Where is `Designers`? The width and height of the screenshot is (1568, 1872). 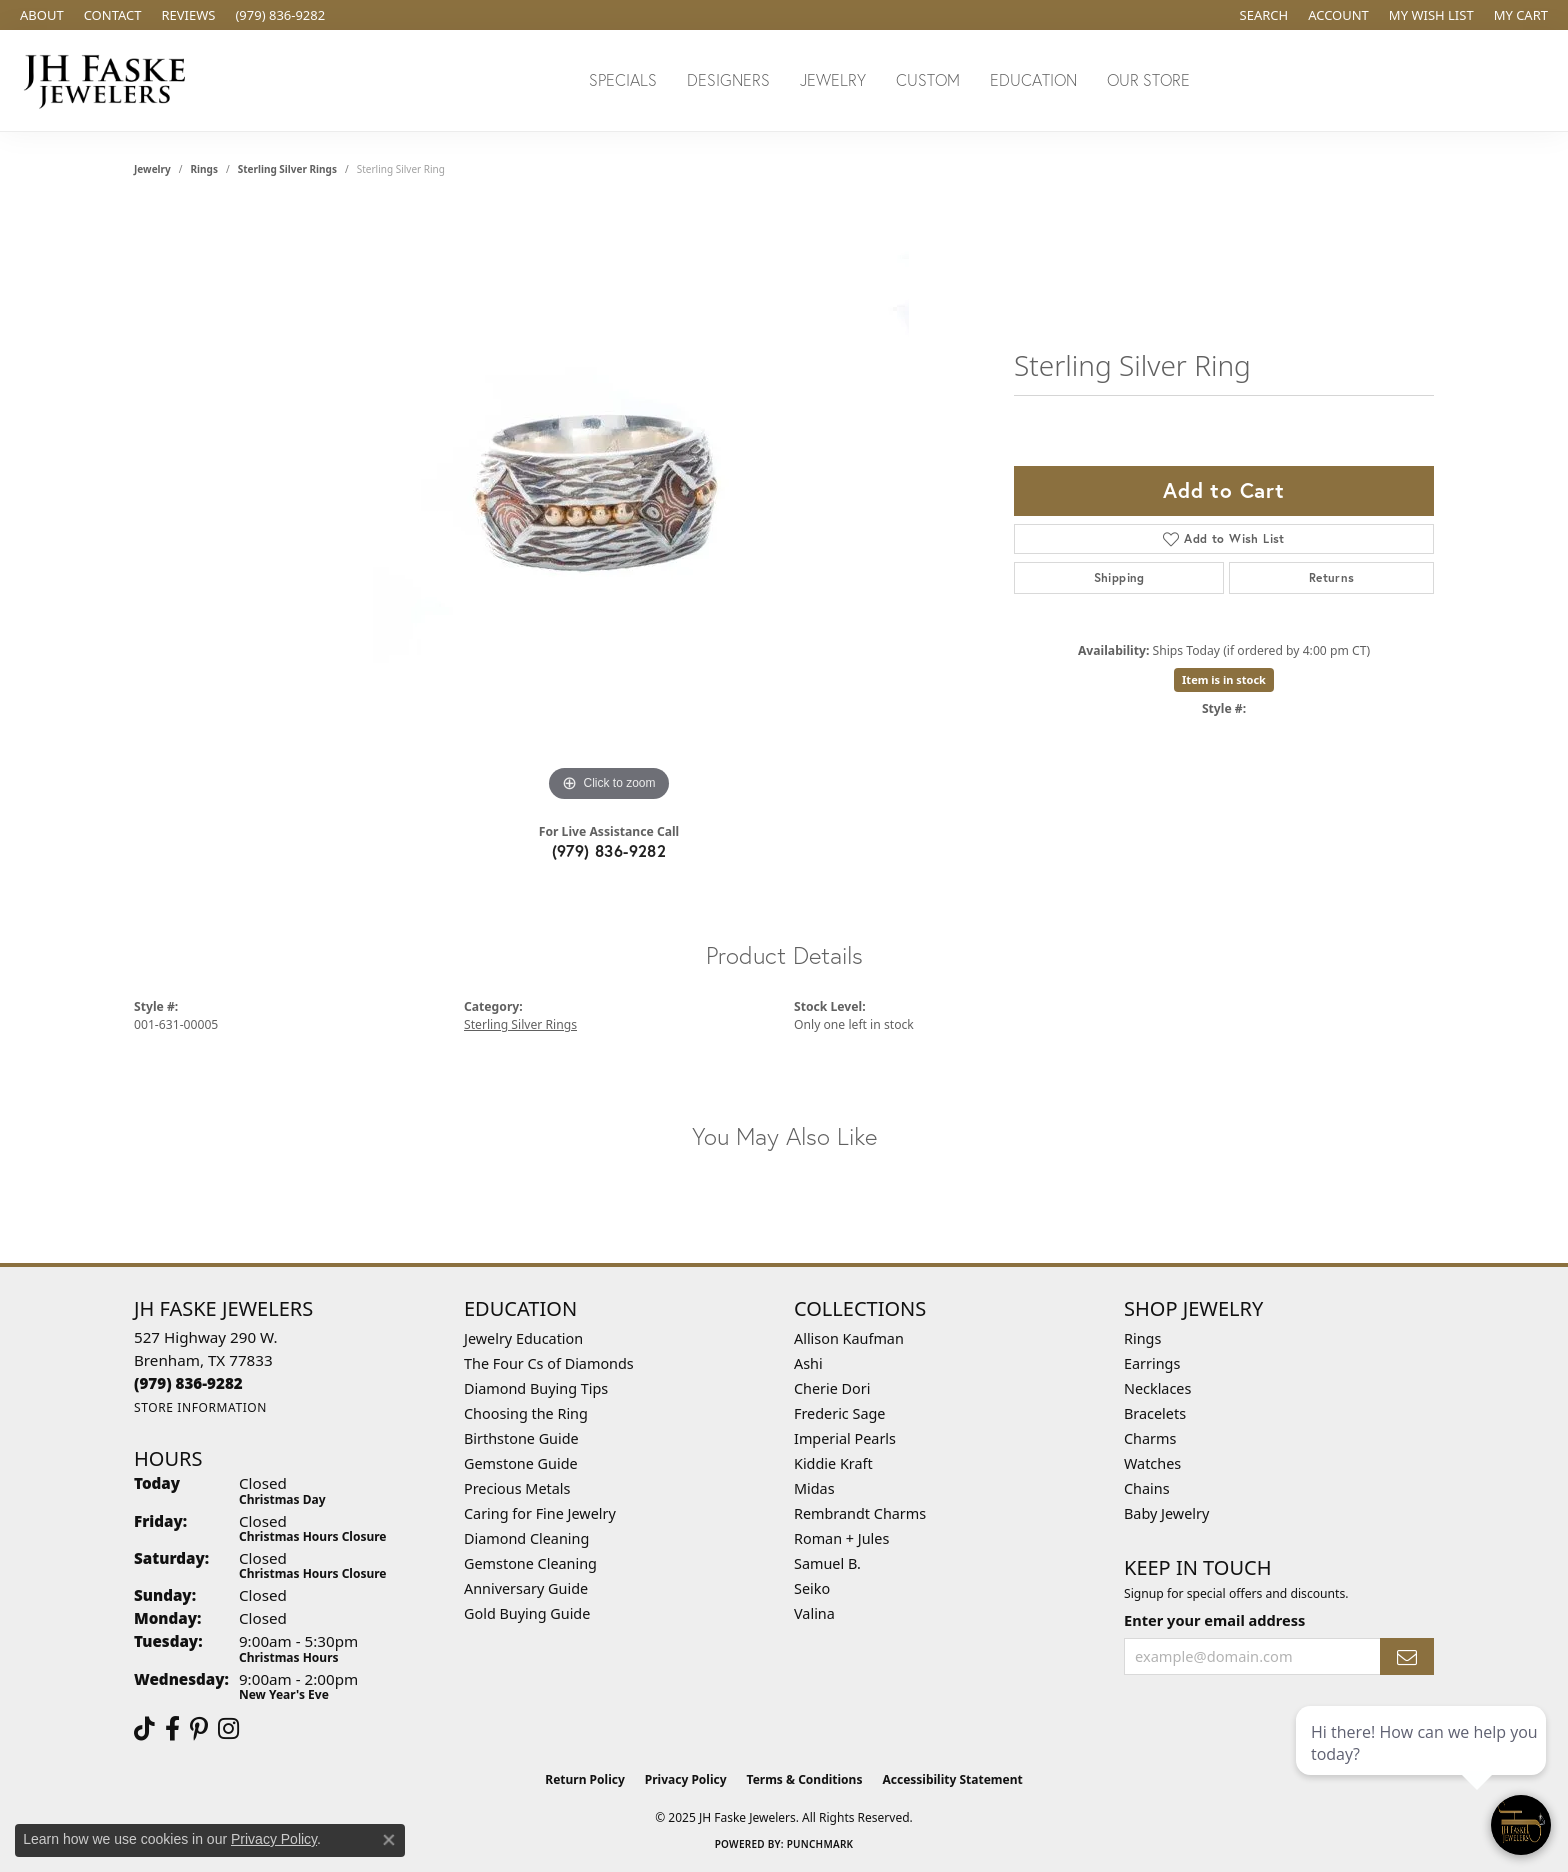
Designers is located at coordinates (728, 79).